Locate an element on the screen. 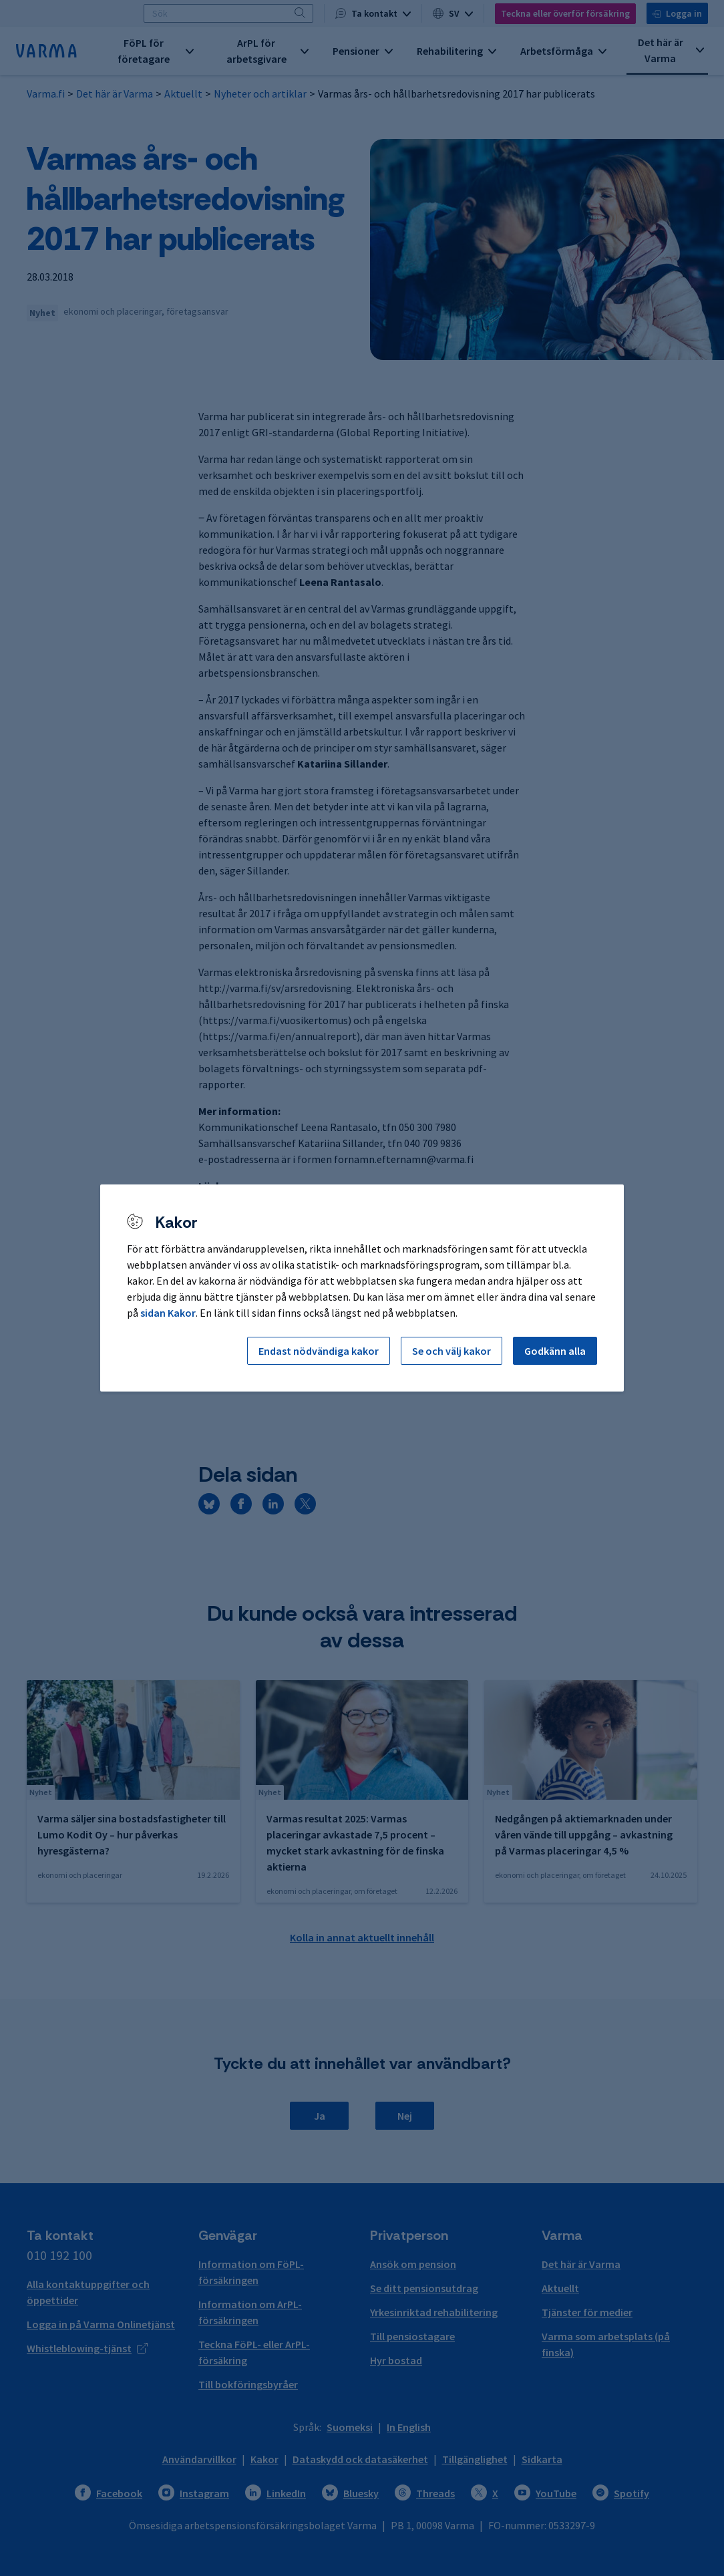 The height and width of the screenshot is (2576, 724). Godkänn alla is located at coordinates (555, 1350).